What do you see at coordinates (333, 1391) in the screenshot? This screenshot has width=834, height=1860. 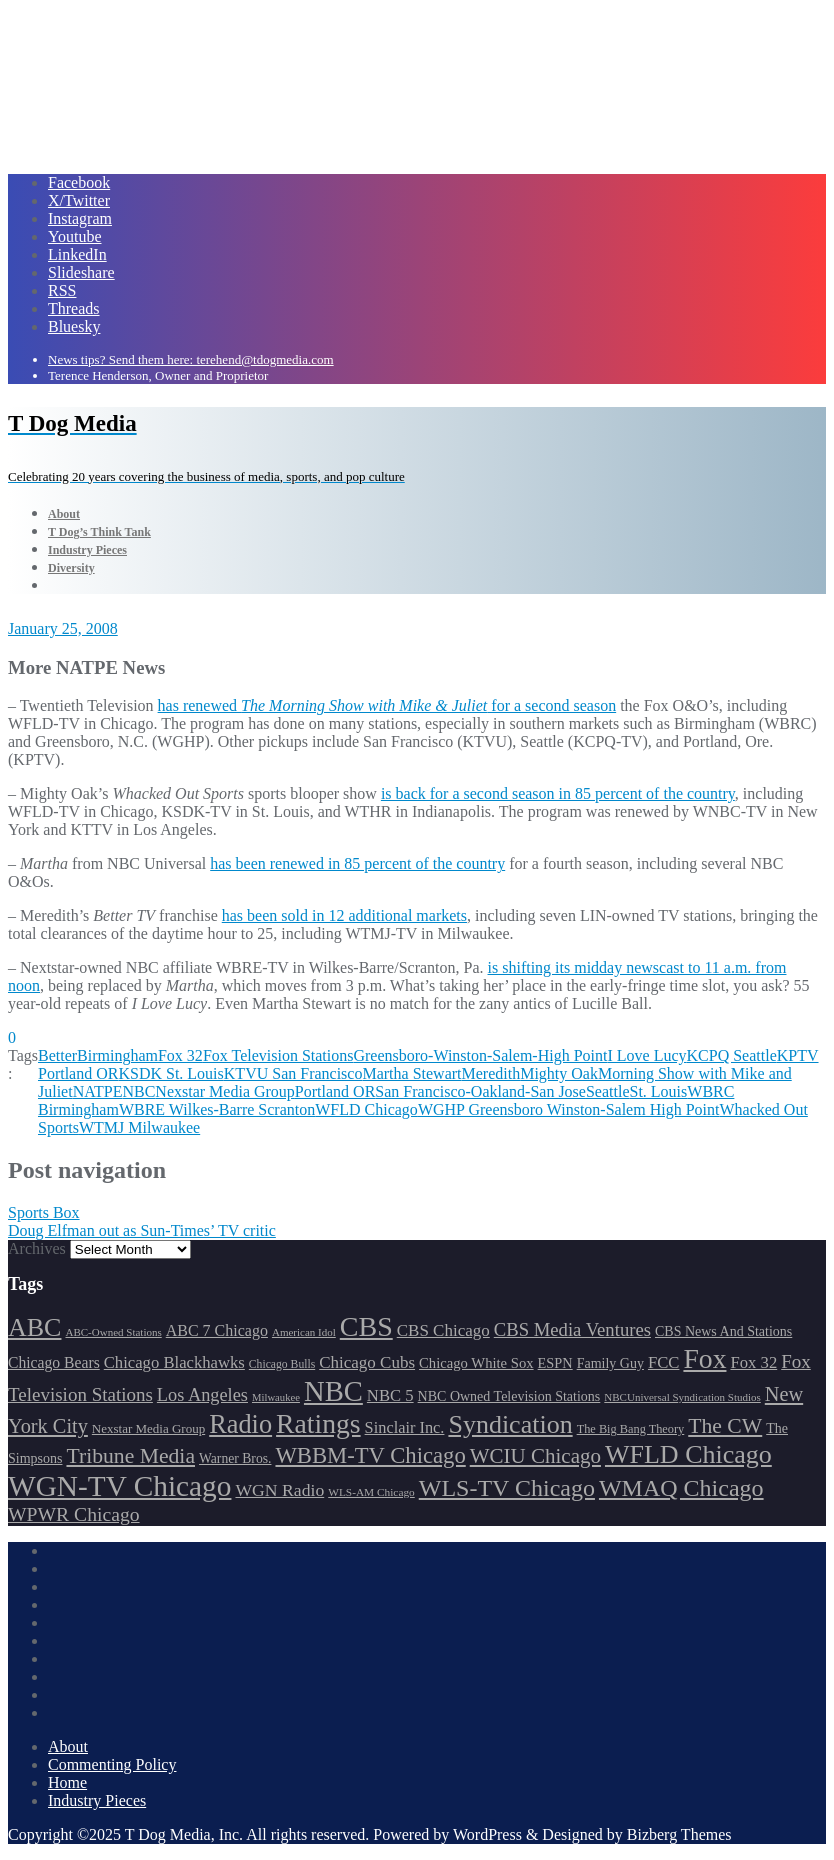 I see `NBC [NBC (488 items)]` at bounding box center [333, 1391].